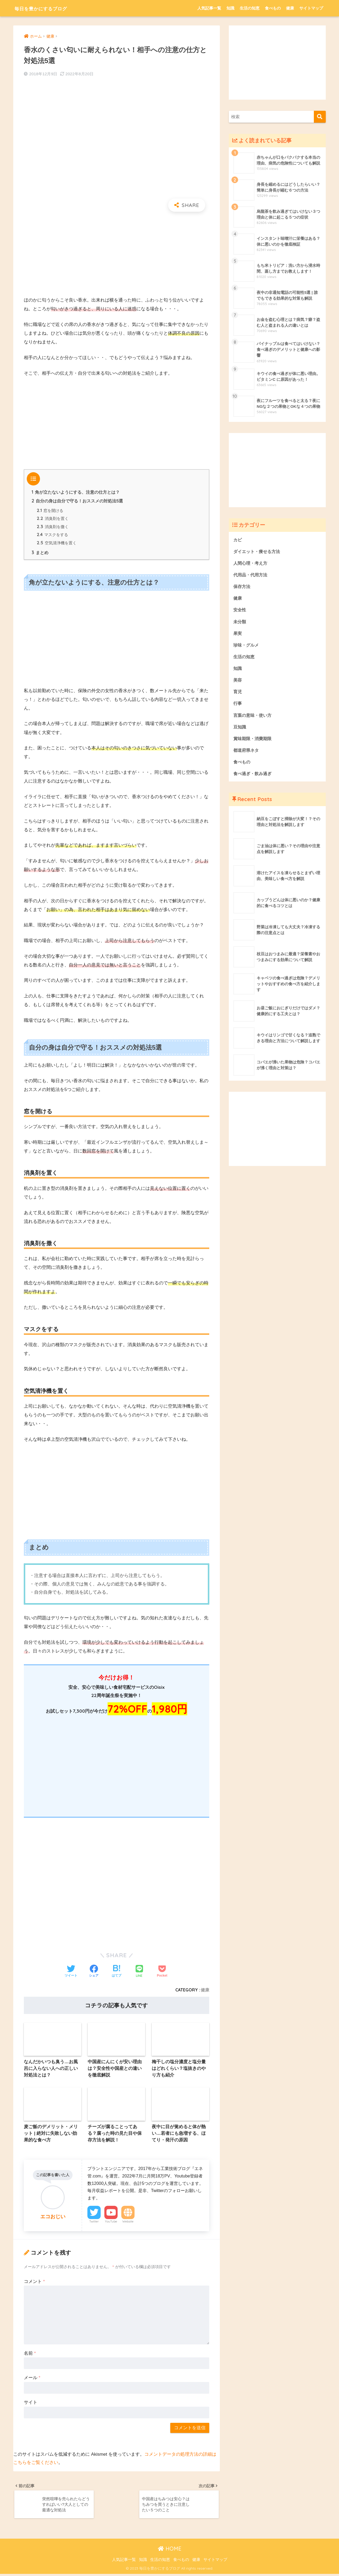 Image resolution: width=339 pixels, height=2576 pixels. Describe the element at coordinates (237, 539) in the screenshot. I see `カビ` at that location.